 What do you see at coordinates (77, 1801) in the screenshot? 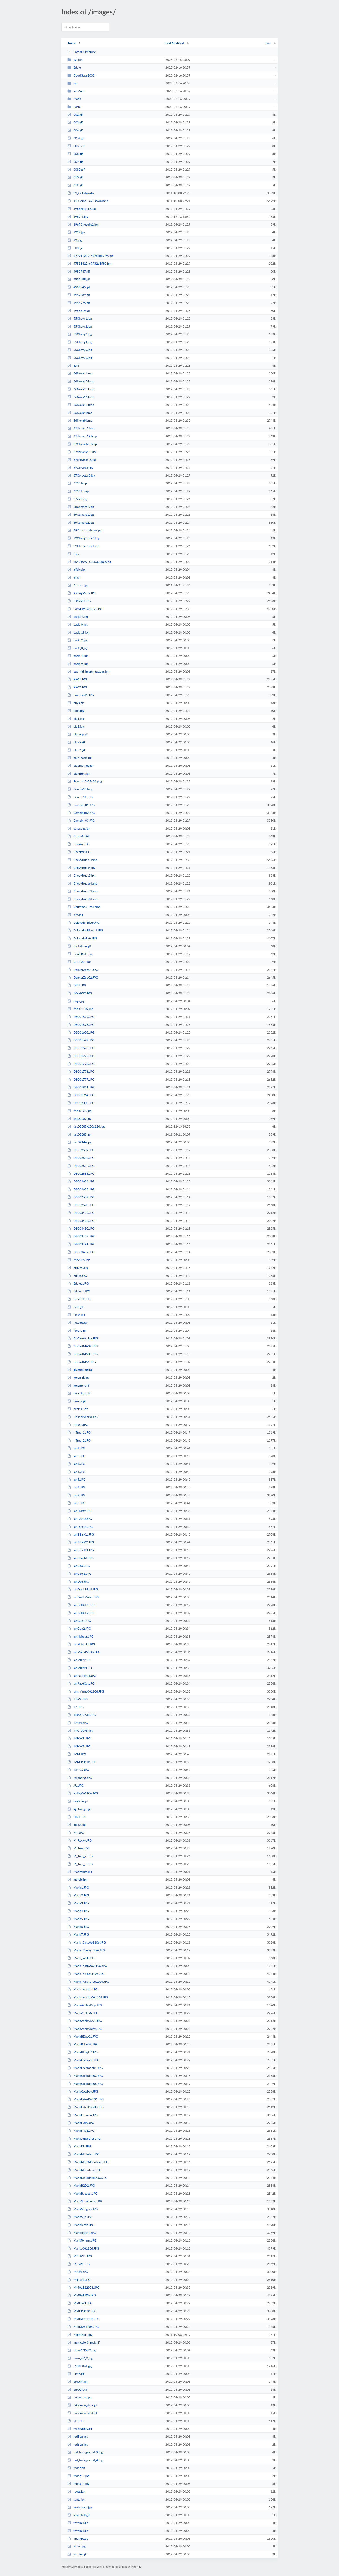
I see `keyhole.gif` at bounding box center [77, 1801].